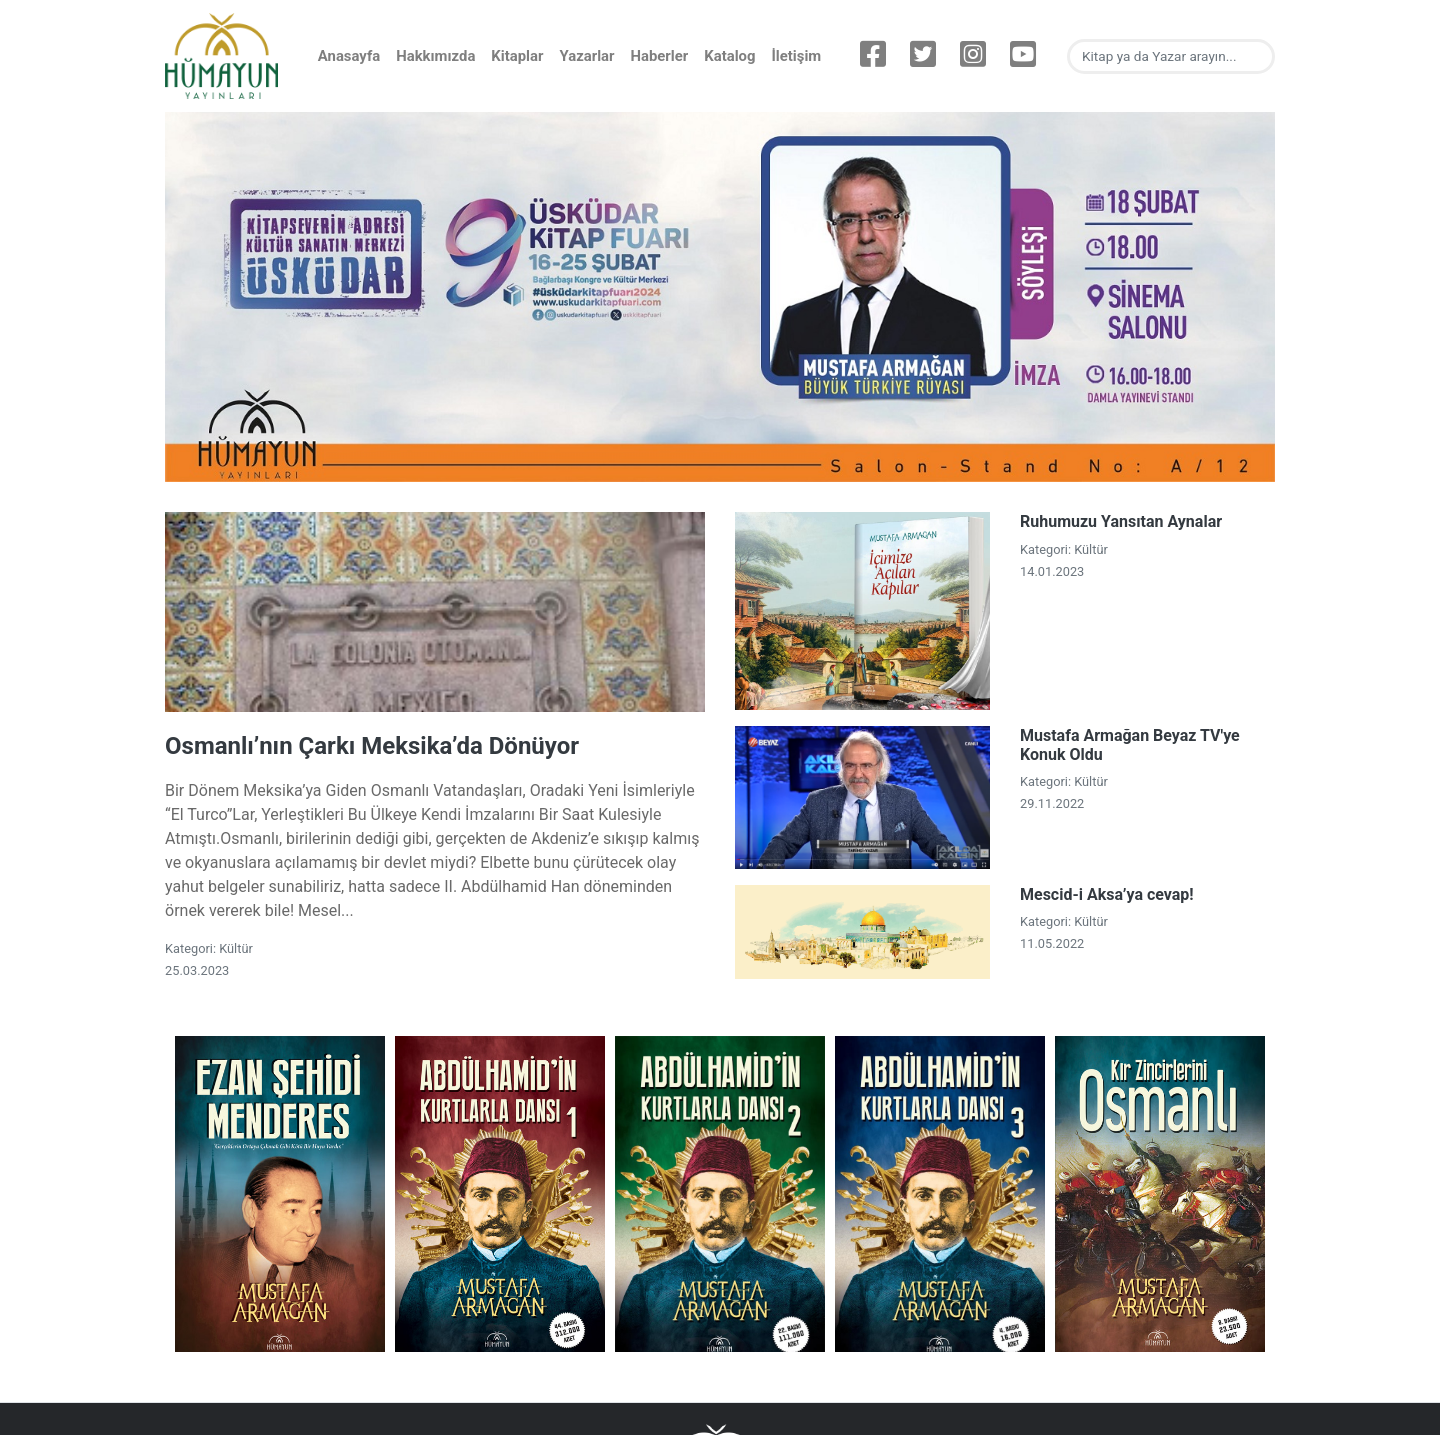  I want to click on Mescid-i Aksa’ya cevap!, so click(1107, 894).